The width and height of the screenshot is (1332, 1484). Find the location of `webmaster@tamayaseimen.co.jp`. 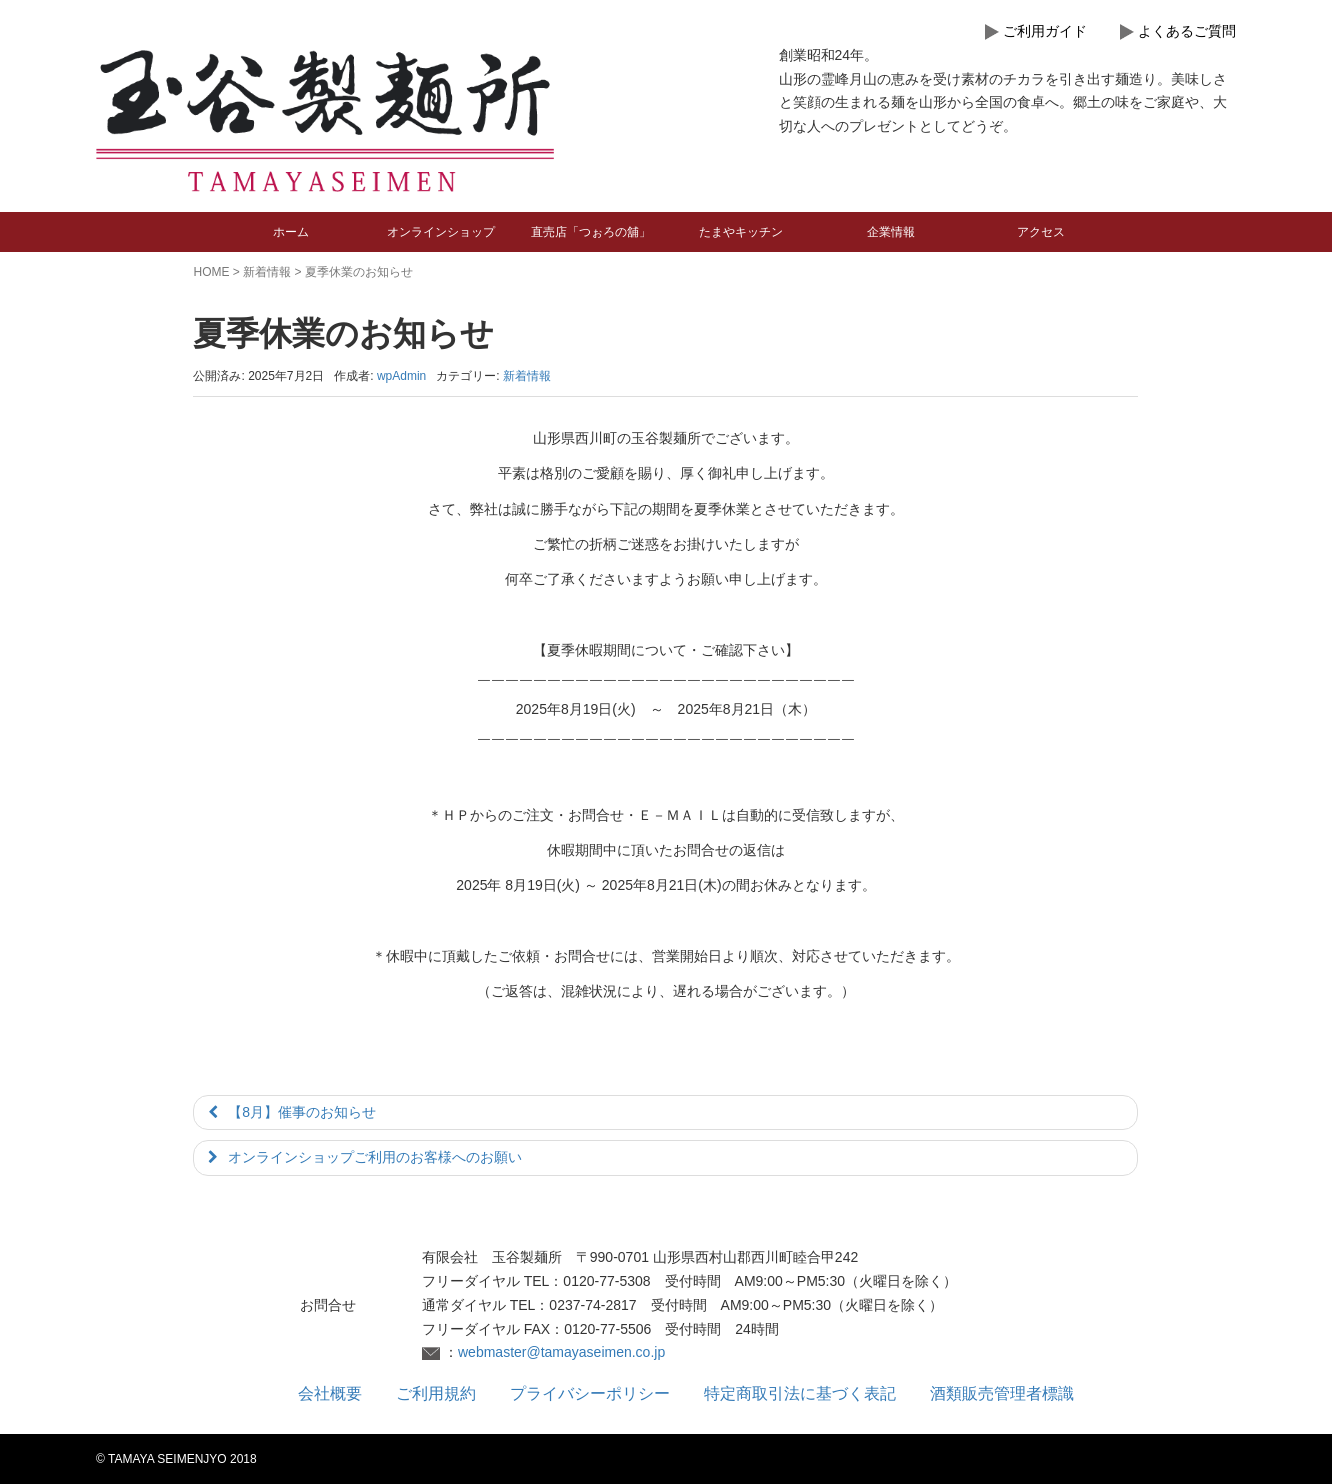

webmaster@tamayaseimen.co.jp is located at coordinates (561, 1352).